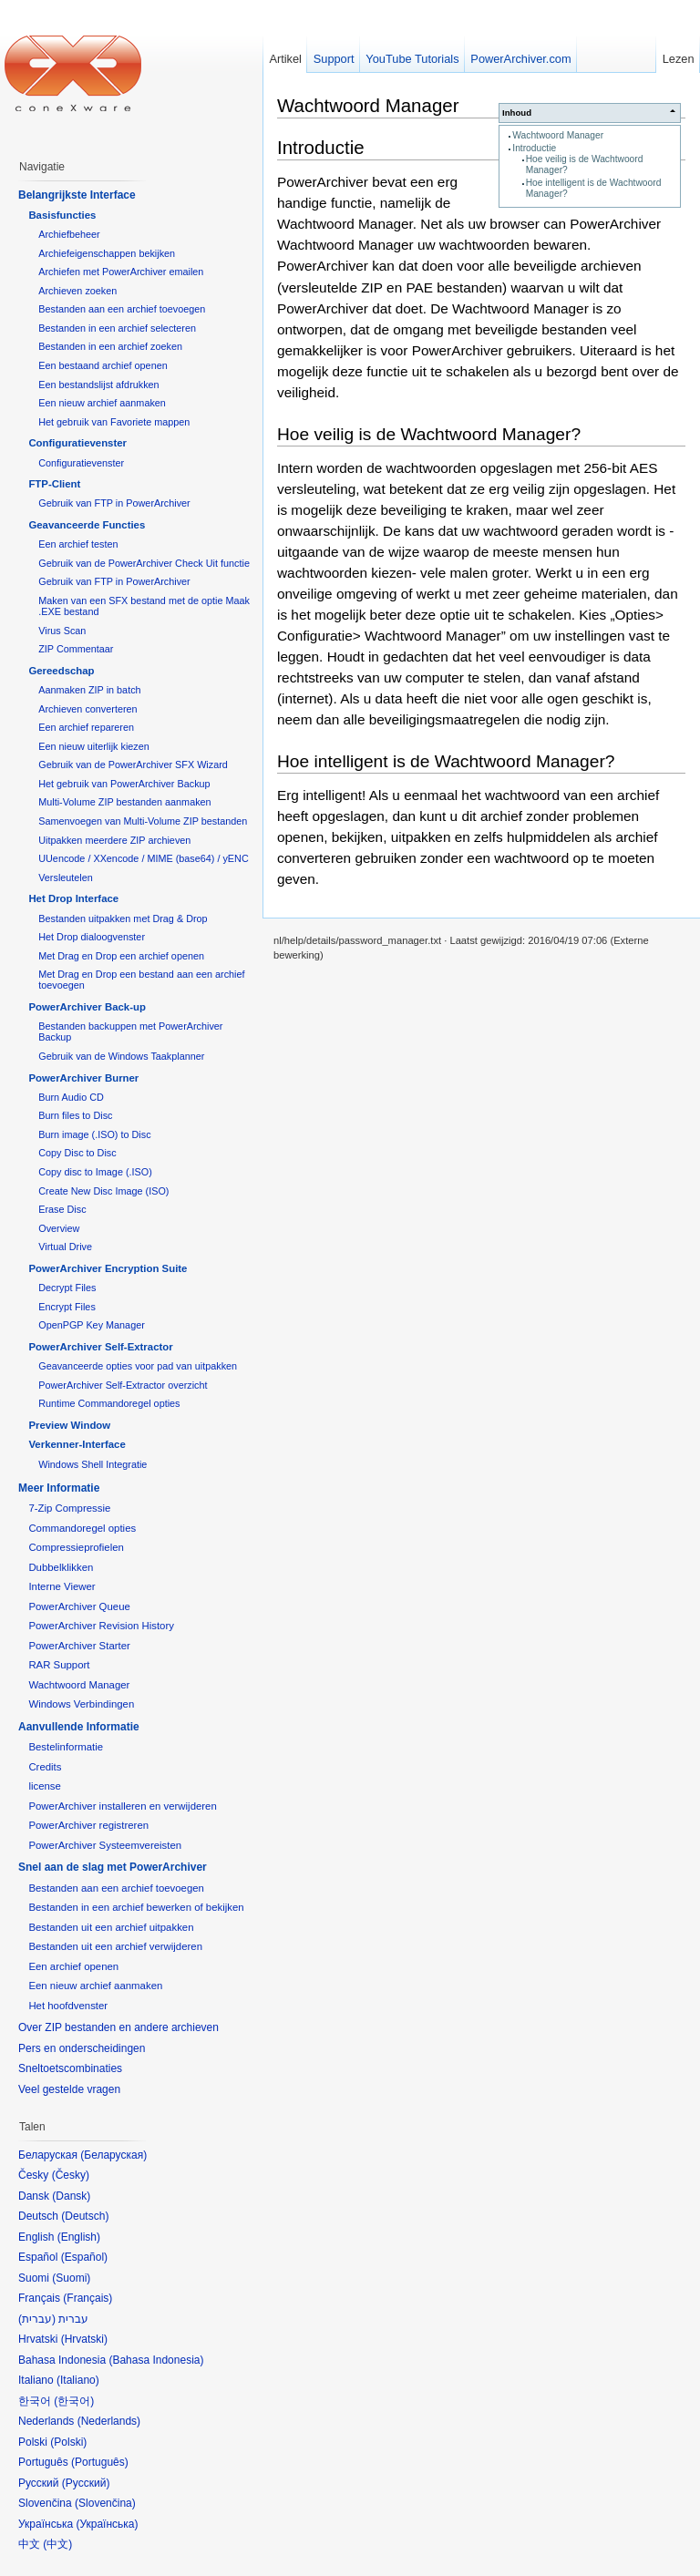 Image resolution: width=700 pixels, height=2576 pixels. I want to click on Burn Audio CD, so click(71, 1097).